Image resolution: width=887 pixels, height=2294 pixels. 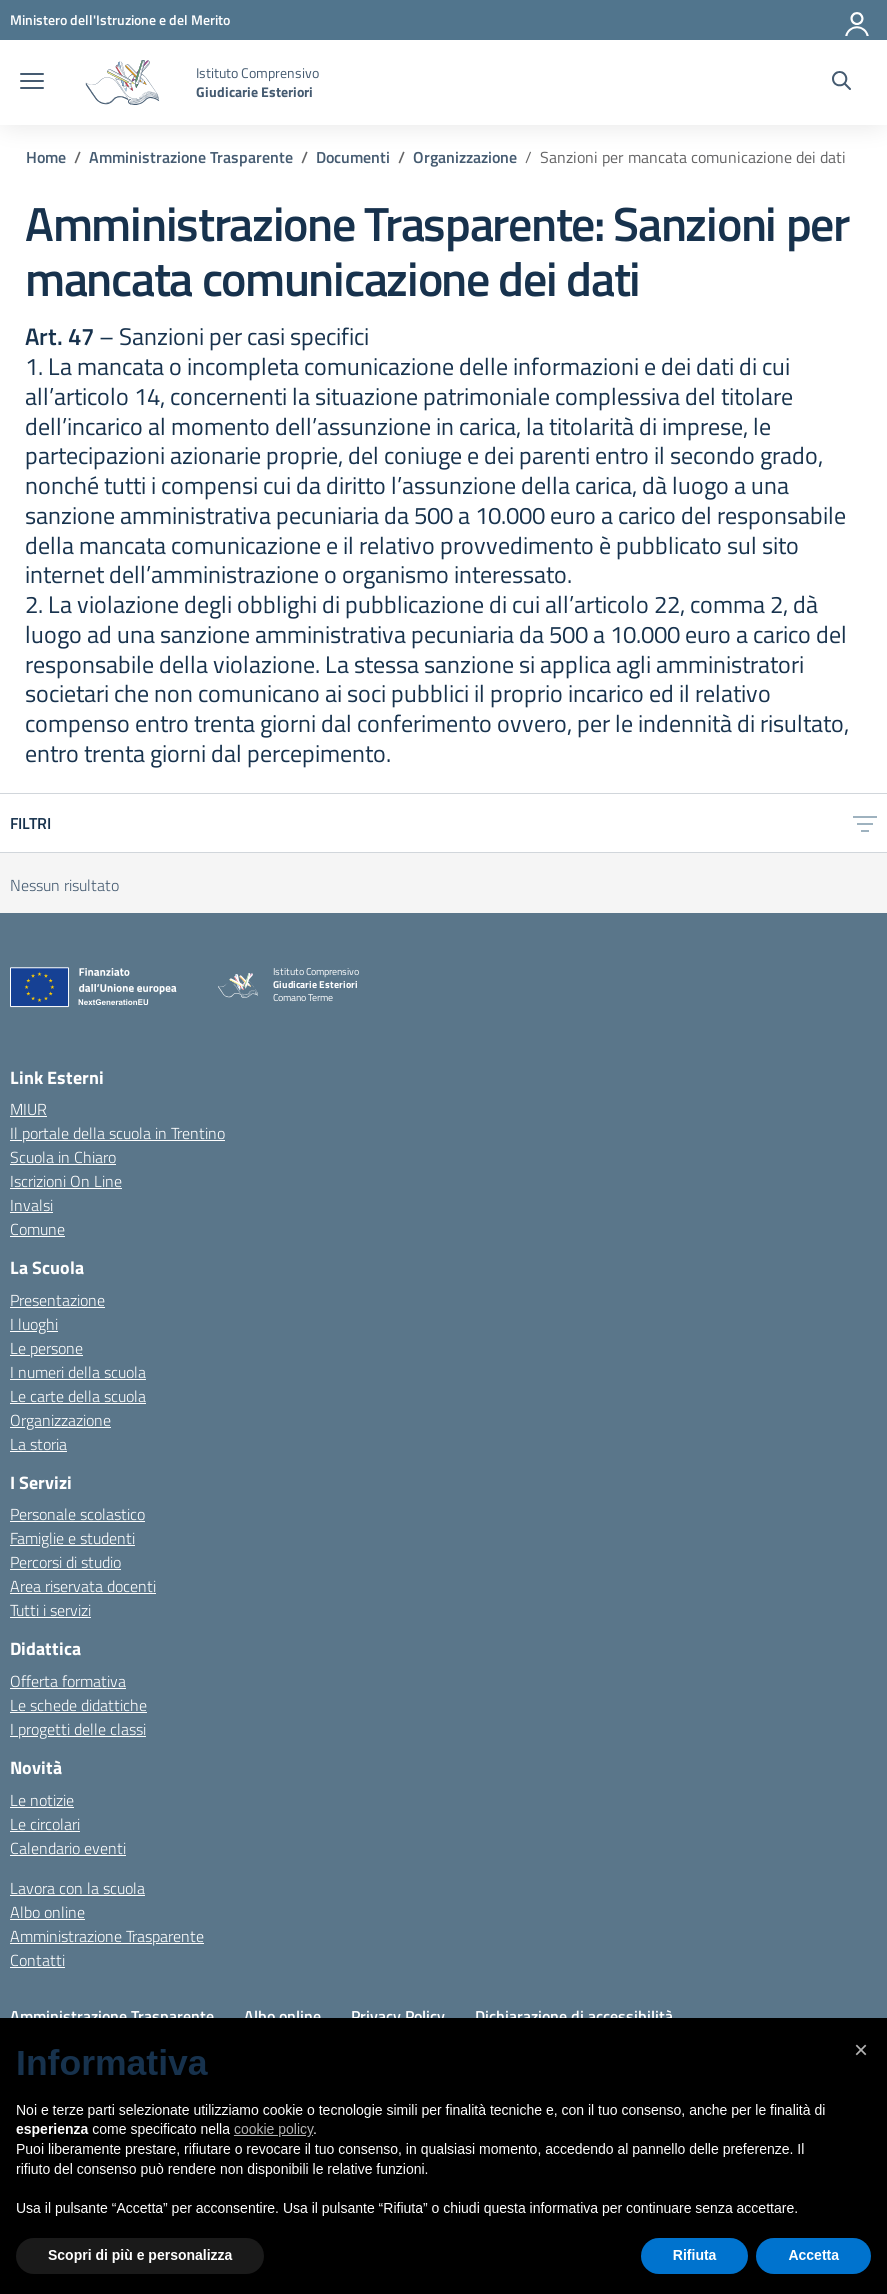 What do you see at coordinates (31, 1205) in the screenshot?
I see `Invalsi [Invalsi – link esterno – apertura nuova scheda]` at bounding box center [31, 1205].